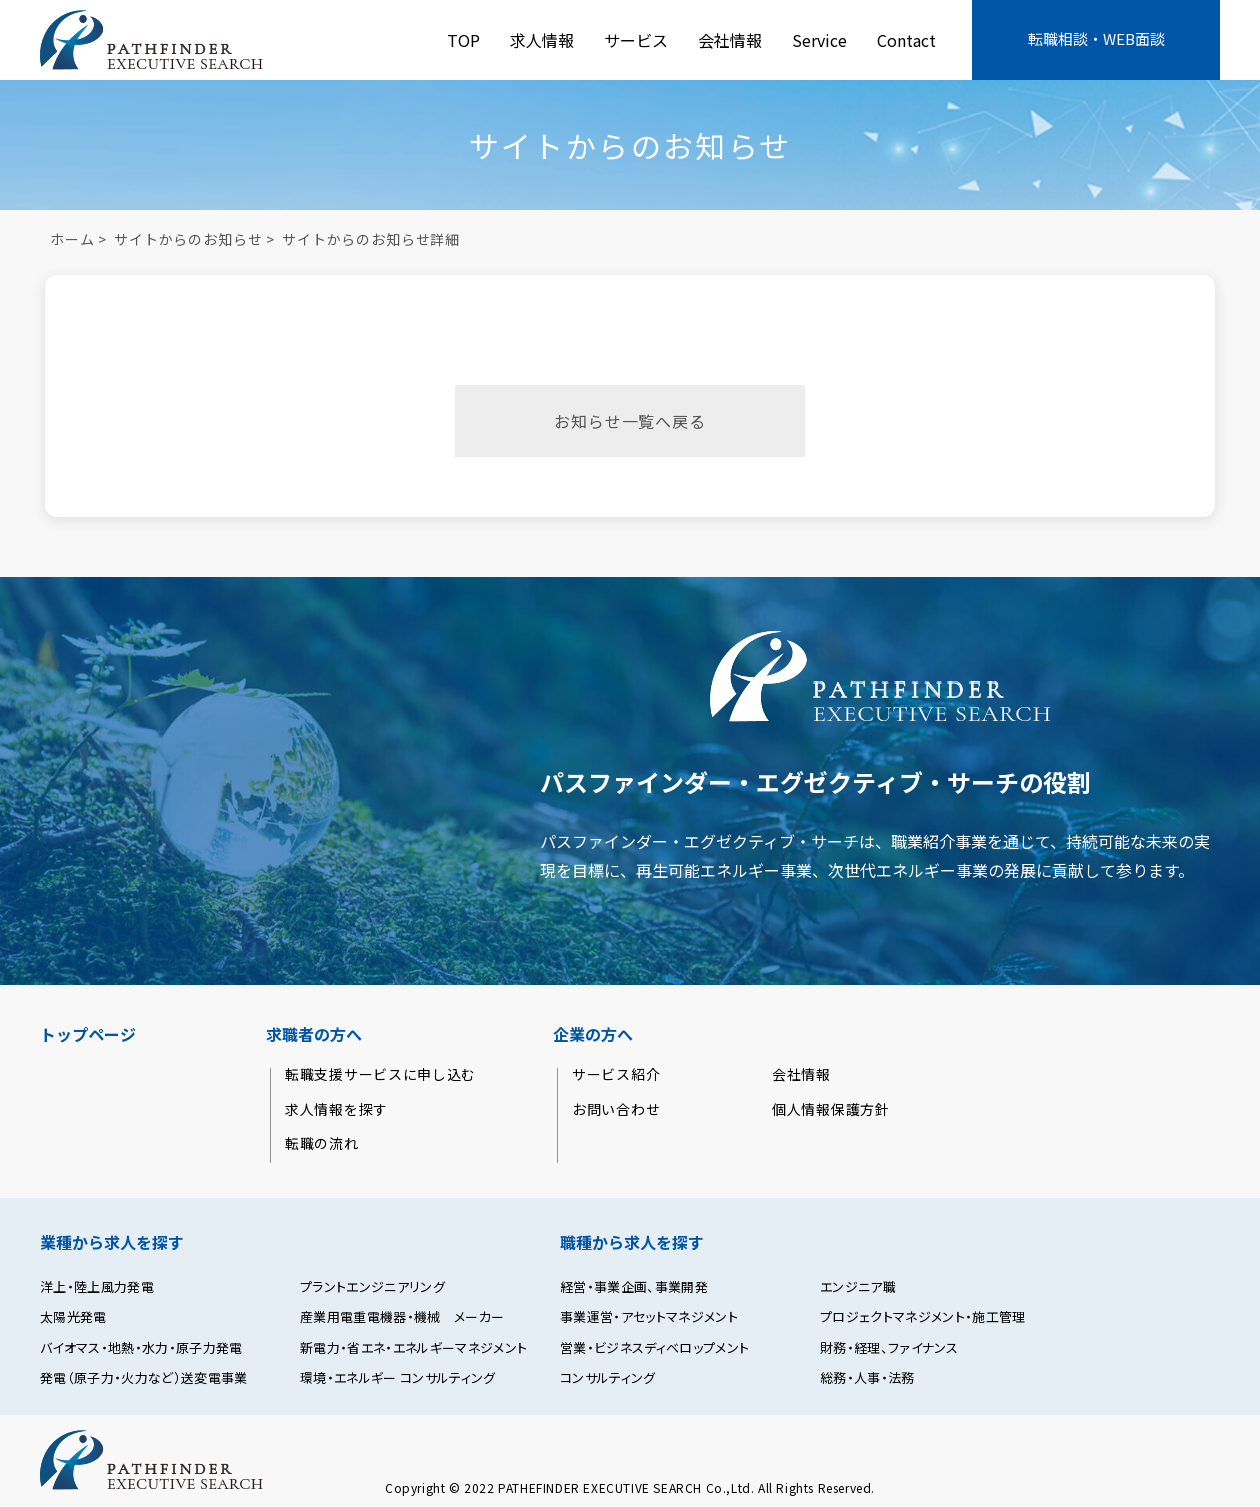 The height and width of the screenshot is (1507, 1260). What do you see at coordinates (542, 40) in the screenshot?
I see `求人情報` at bounding box center [542, 40].